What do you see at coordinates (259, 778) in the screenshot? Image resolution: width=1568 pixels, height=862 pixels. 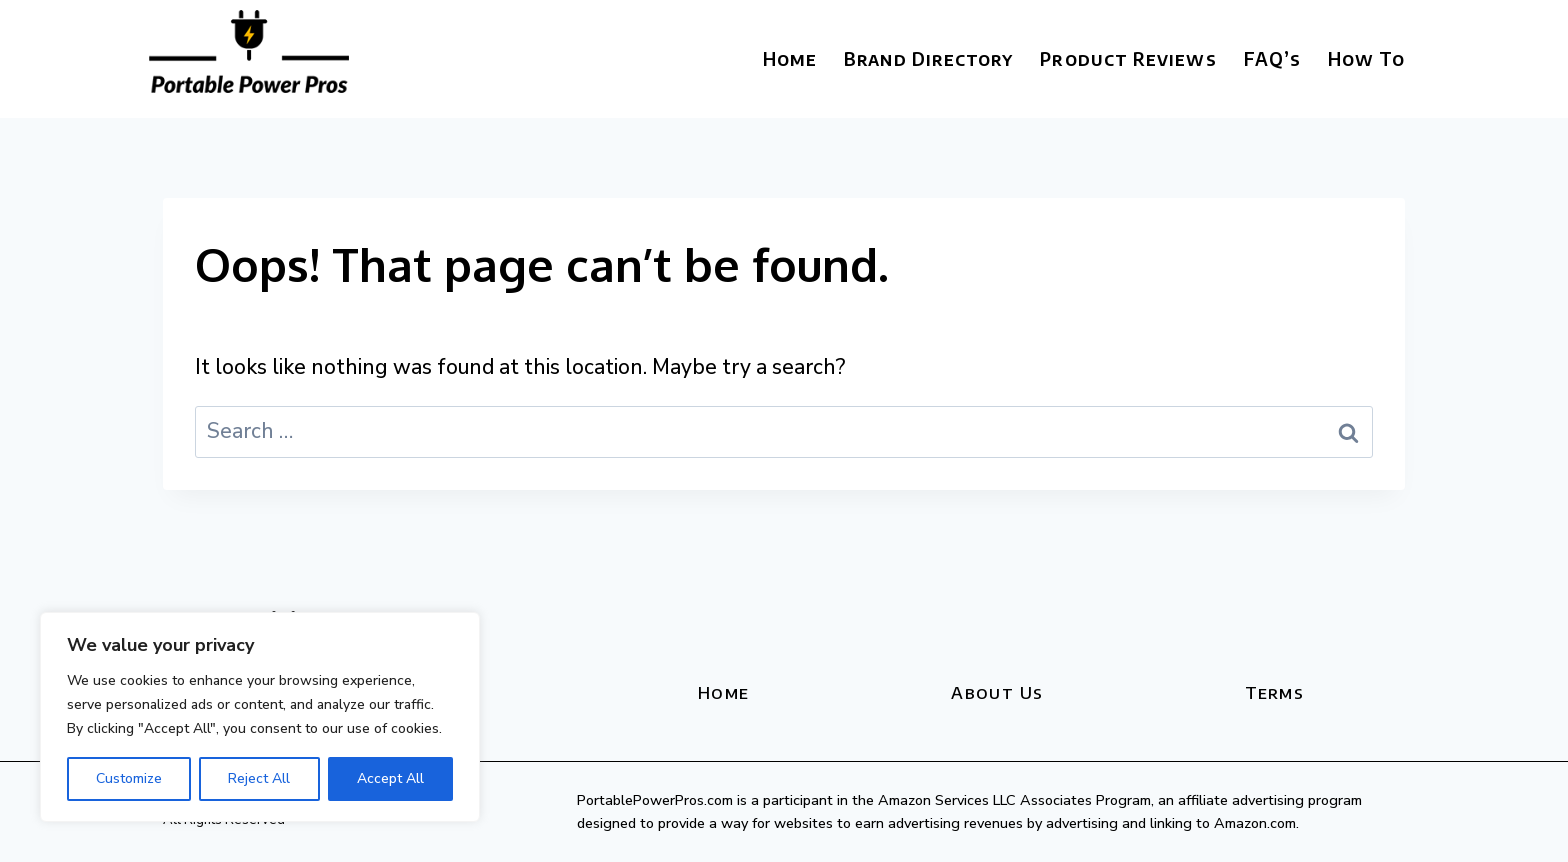 I see `Reject All` at bounding box center [259, 778].